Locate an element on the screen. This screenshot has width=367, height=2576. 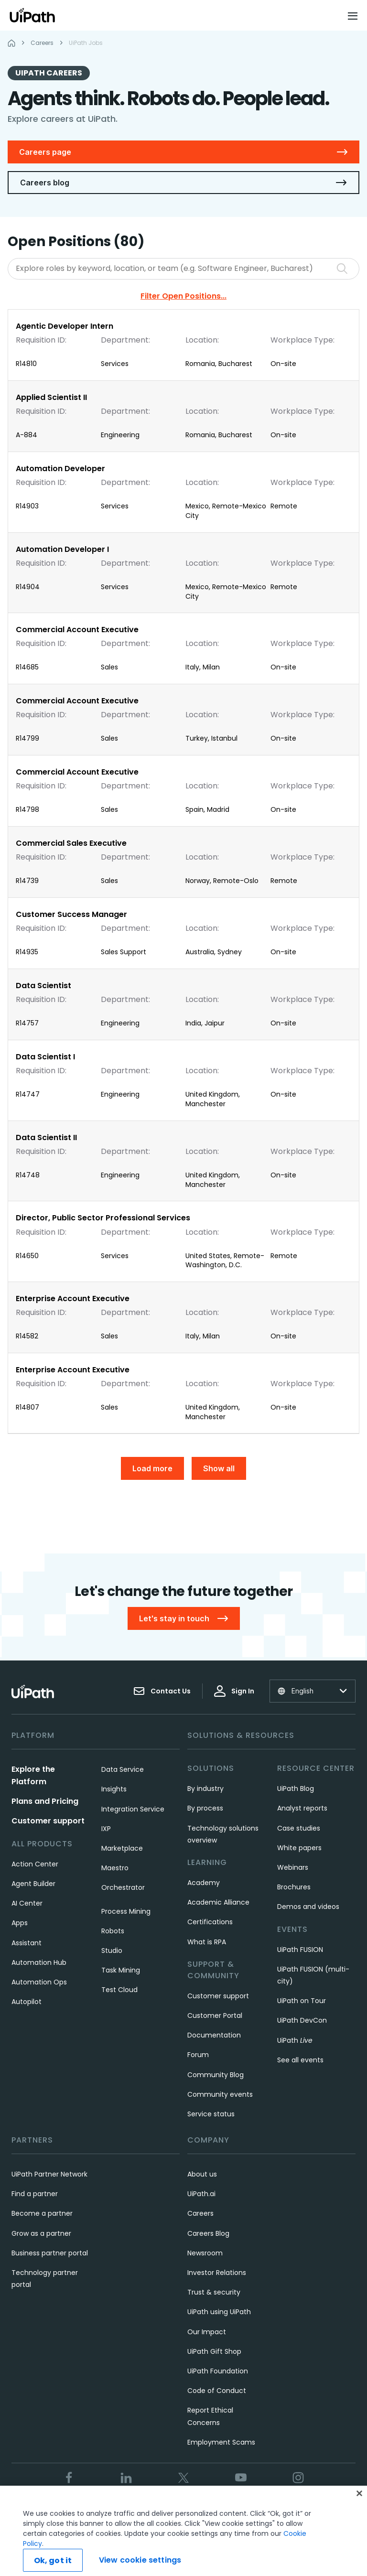
Case studies is located at coordinates (298, 1828).